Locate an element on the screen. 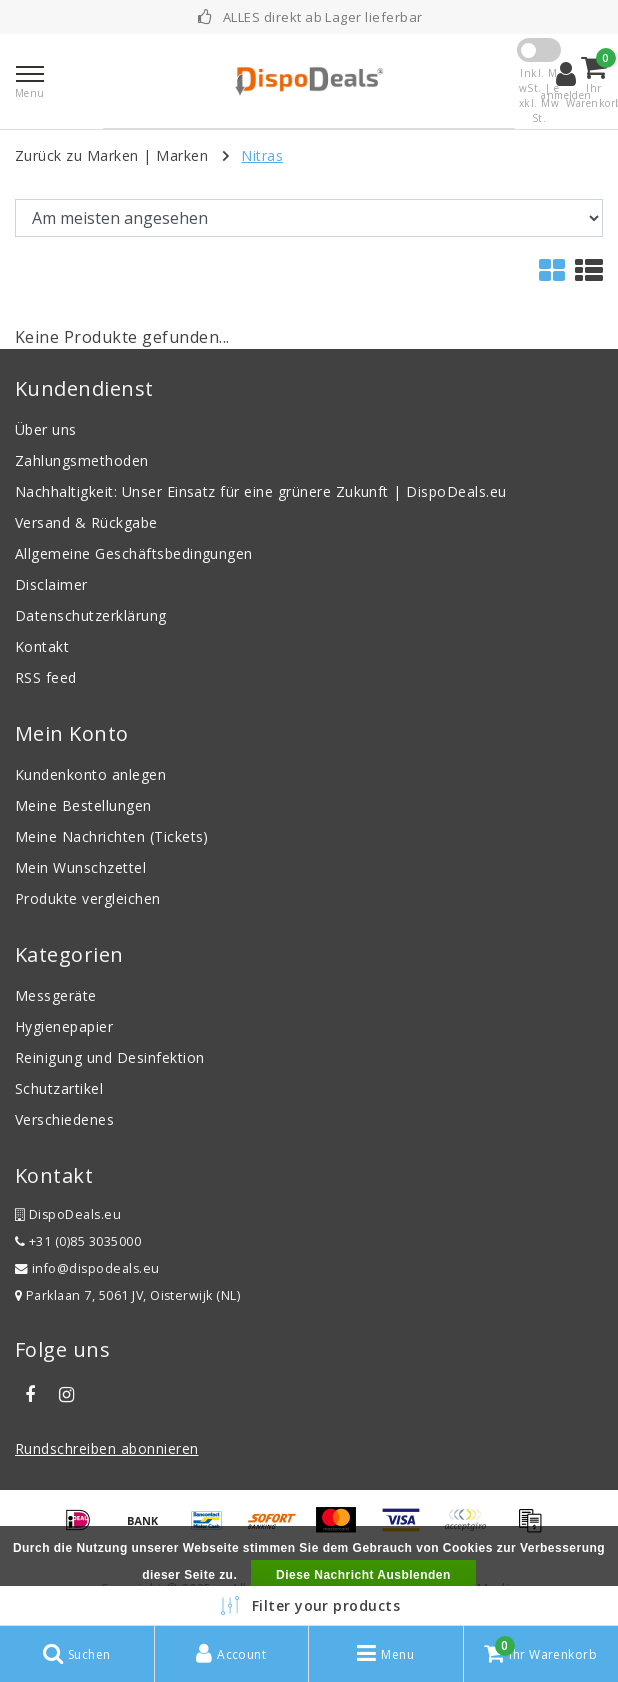 Image resolution: width=618 pixels, height=1682 pixels. Nitras is located at coordinates (262, 155).